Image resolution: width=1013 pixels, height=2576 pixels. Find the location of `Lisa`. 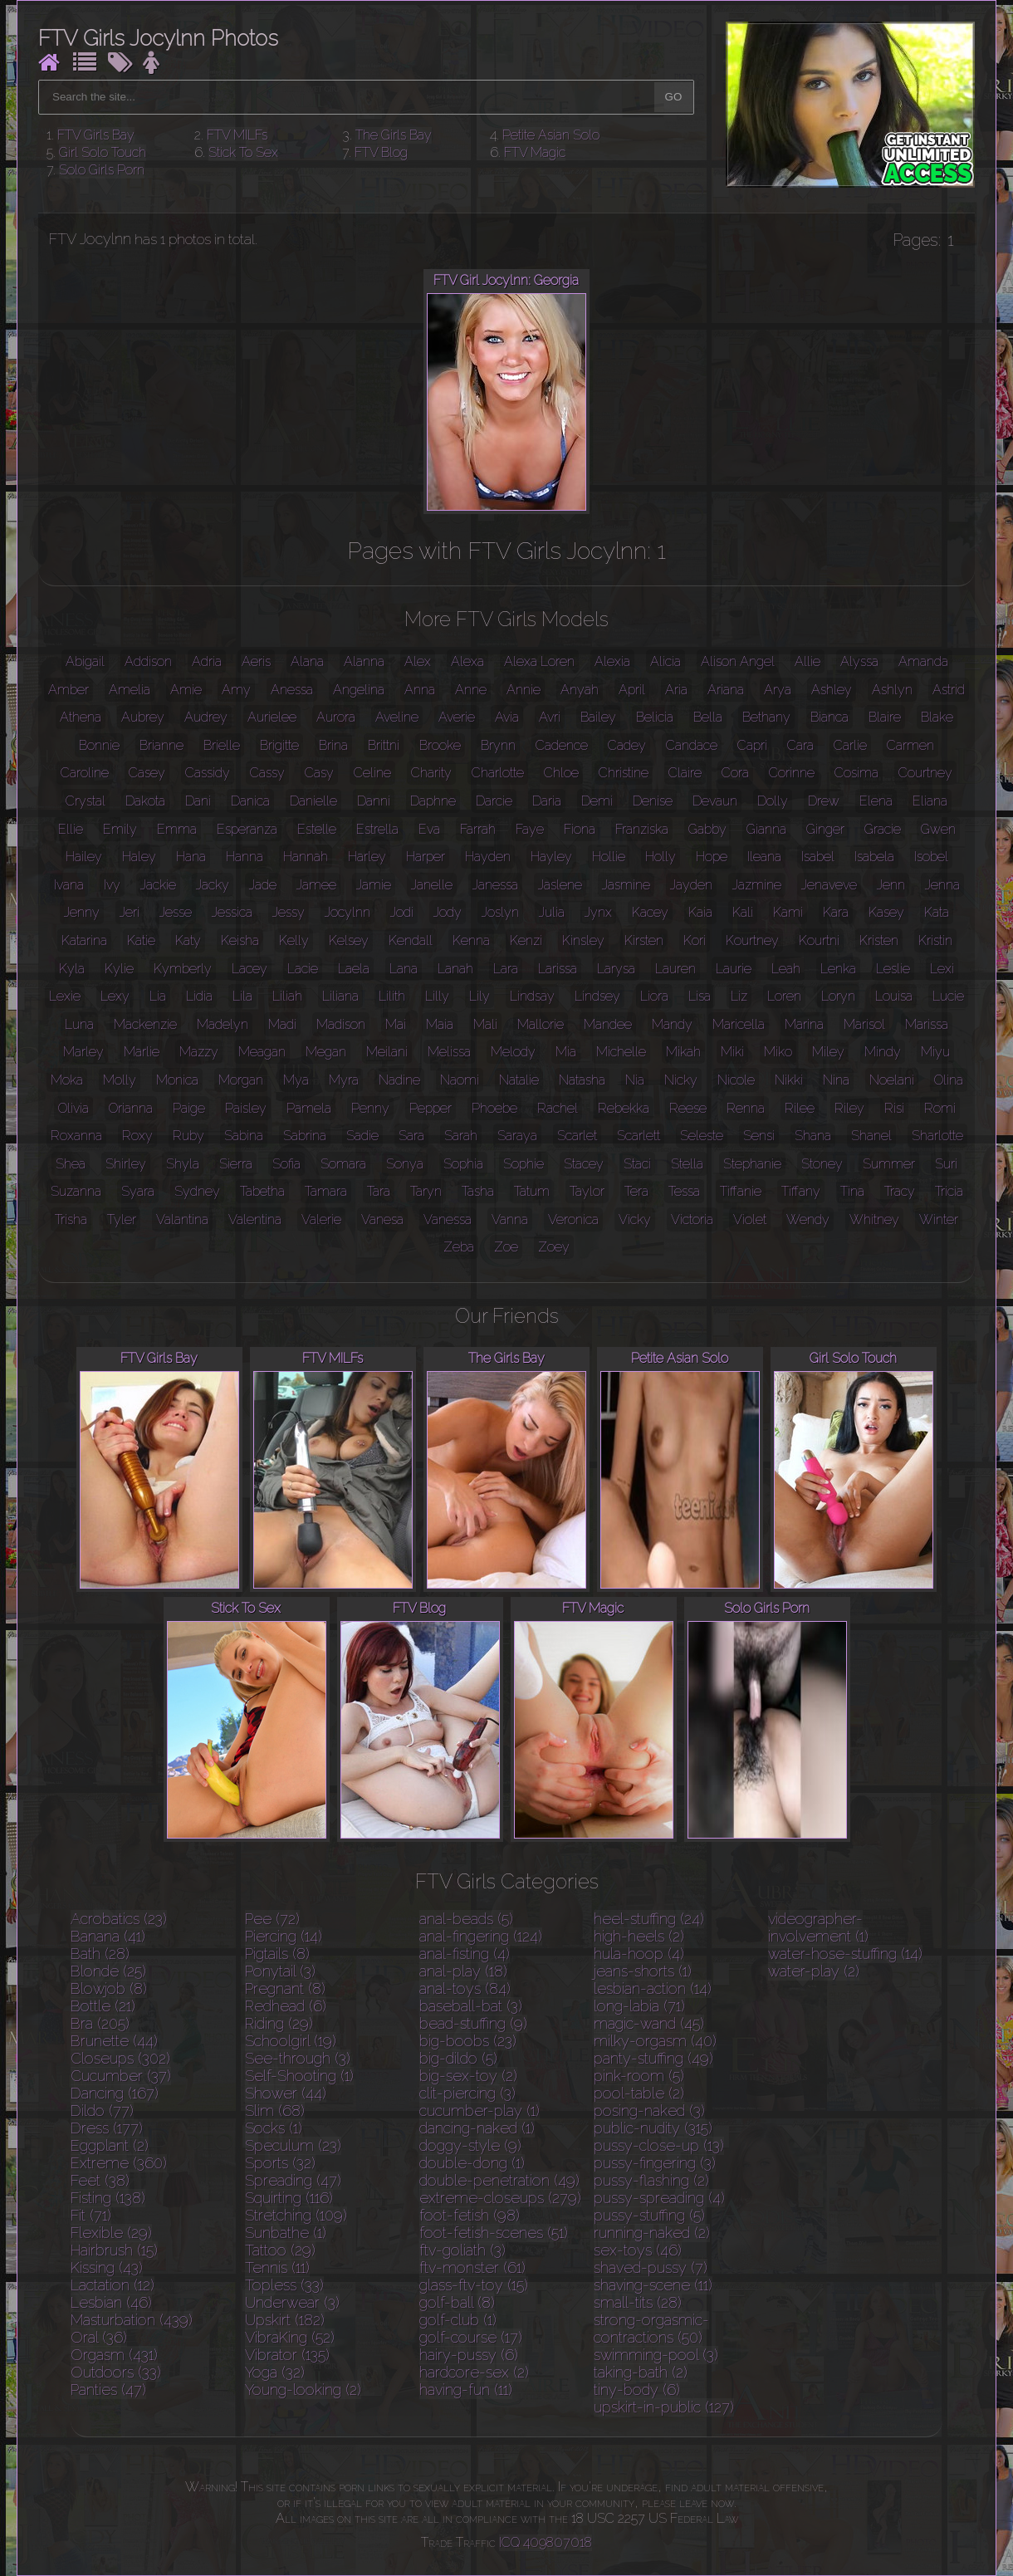

Lisa is located at coordinates (699, 996).